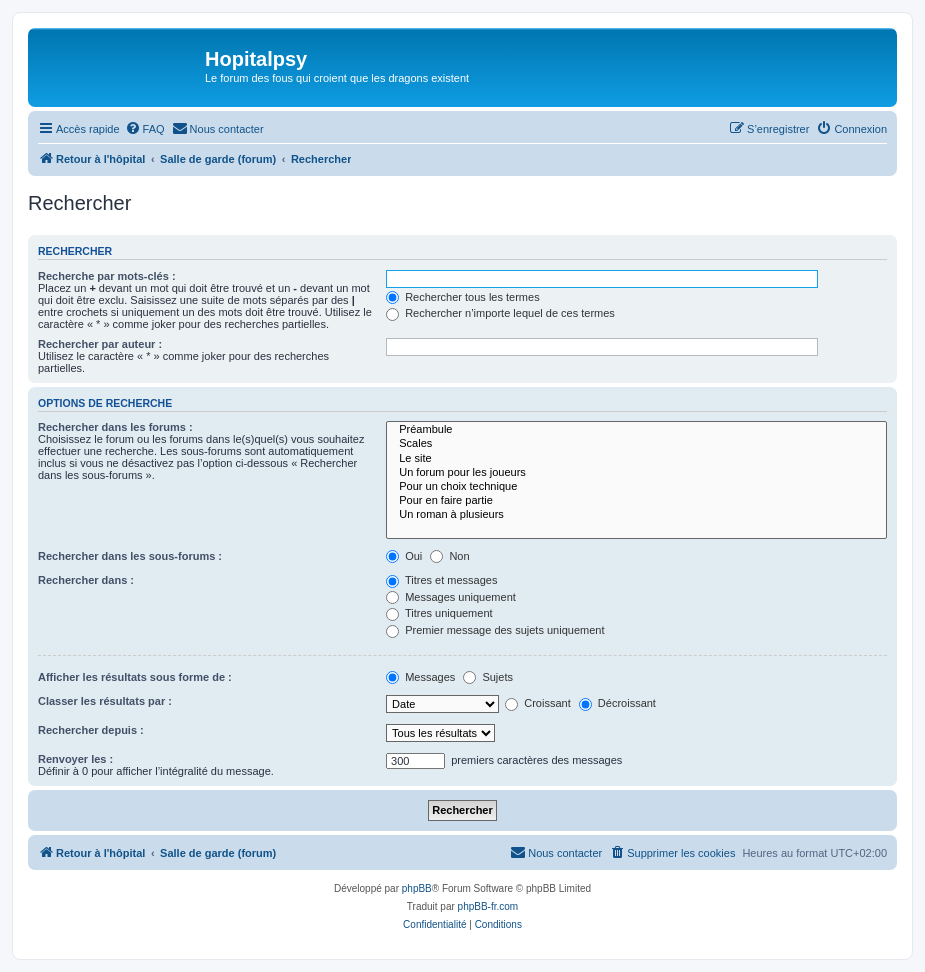 The width and height of the screenshot is (925, 972). I want to click on Rechercher tous les termes, so click(463, 297).